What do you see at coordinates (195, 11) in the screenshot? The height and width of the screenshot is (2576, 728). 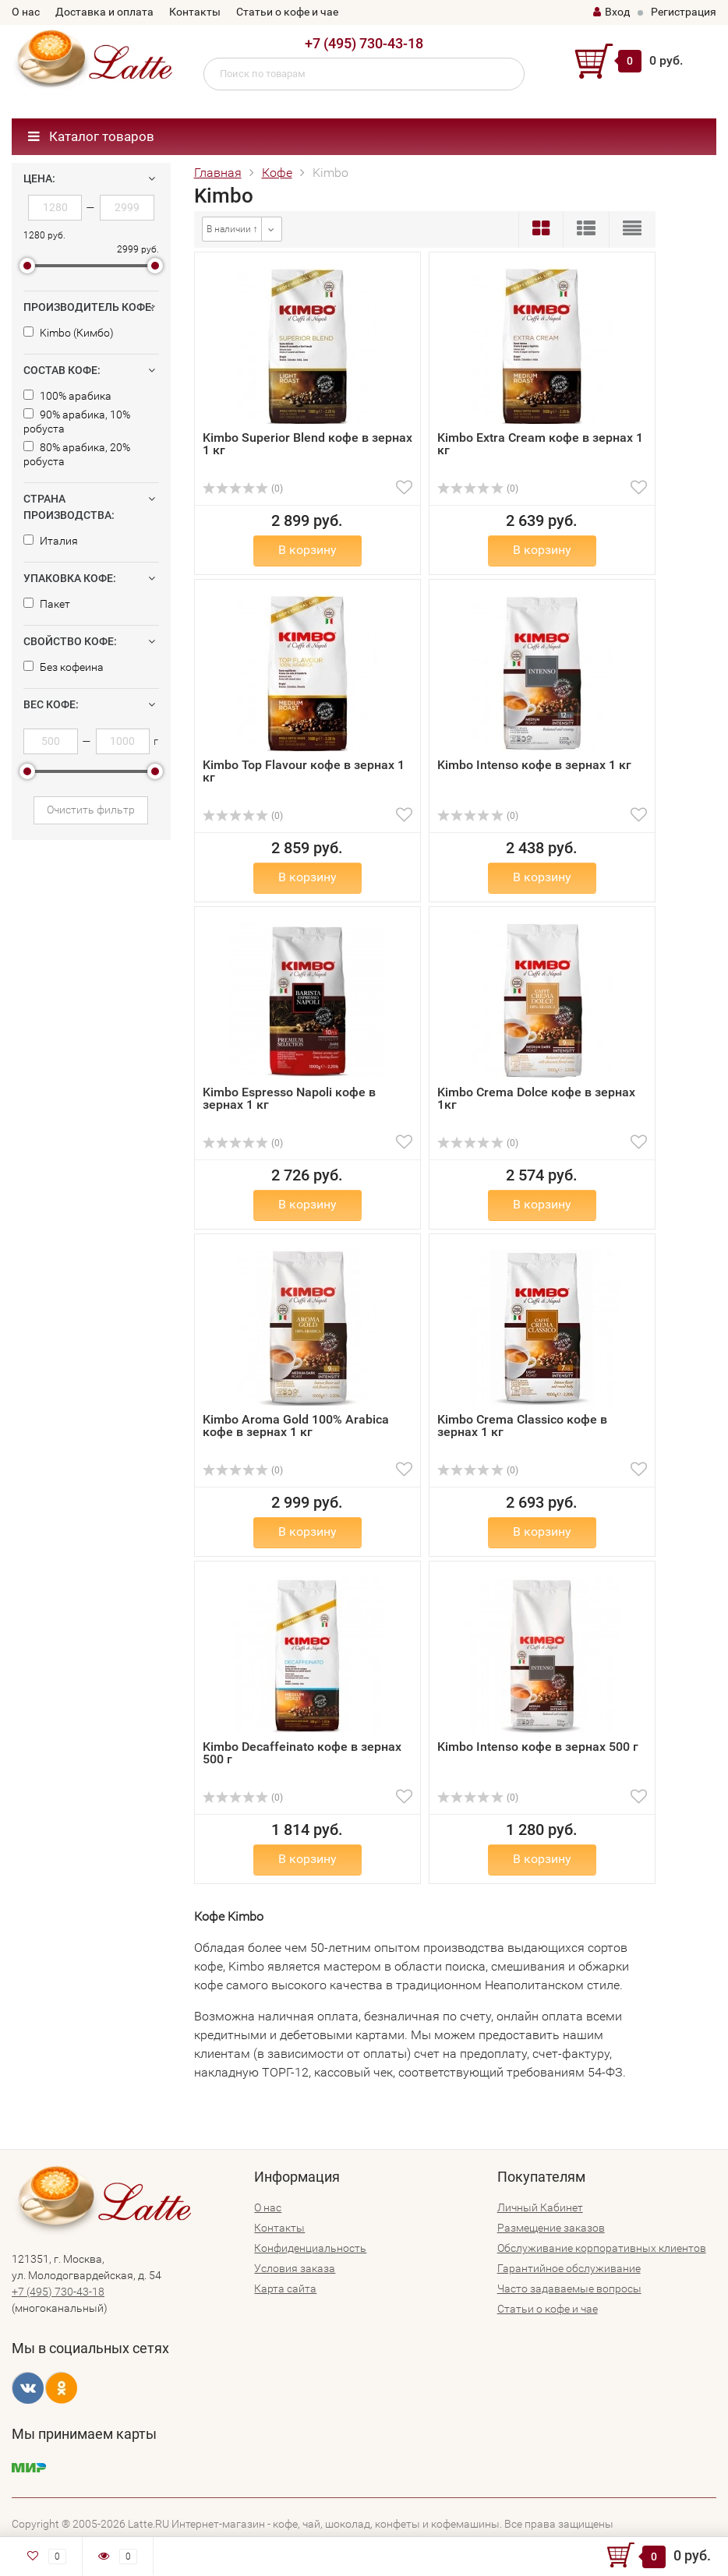 I see `Контакты` at bounding box center [195, 11].